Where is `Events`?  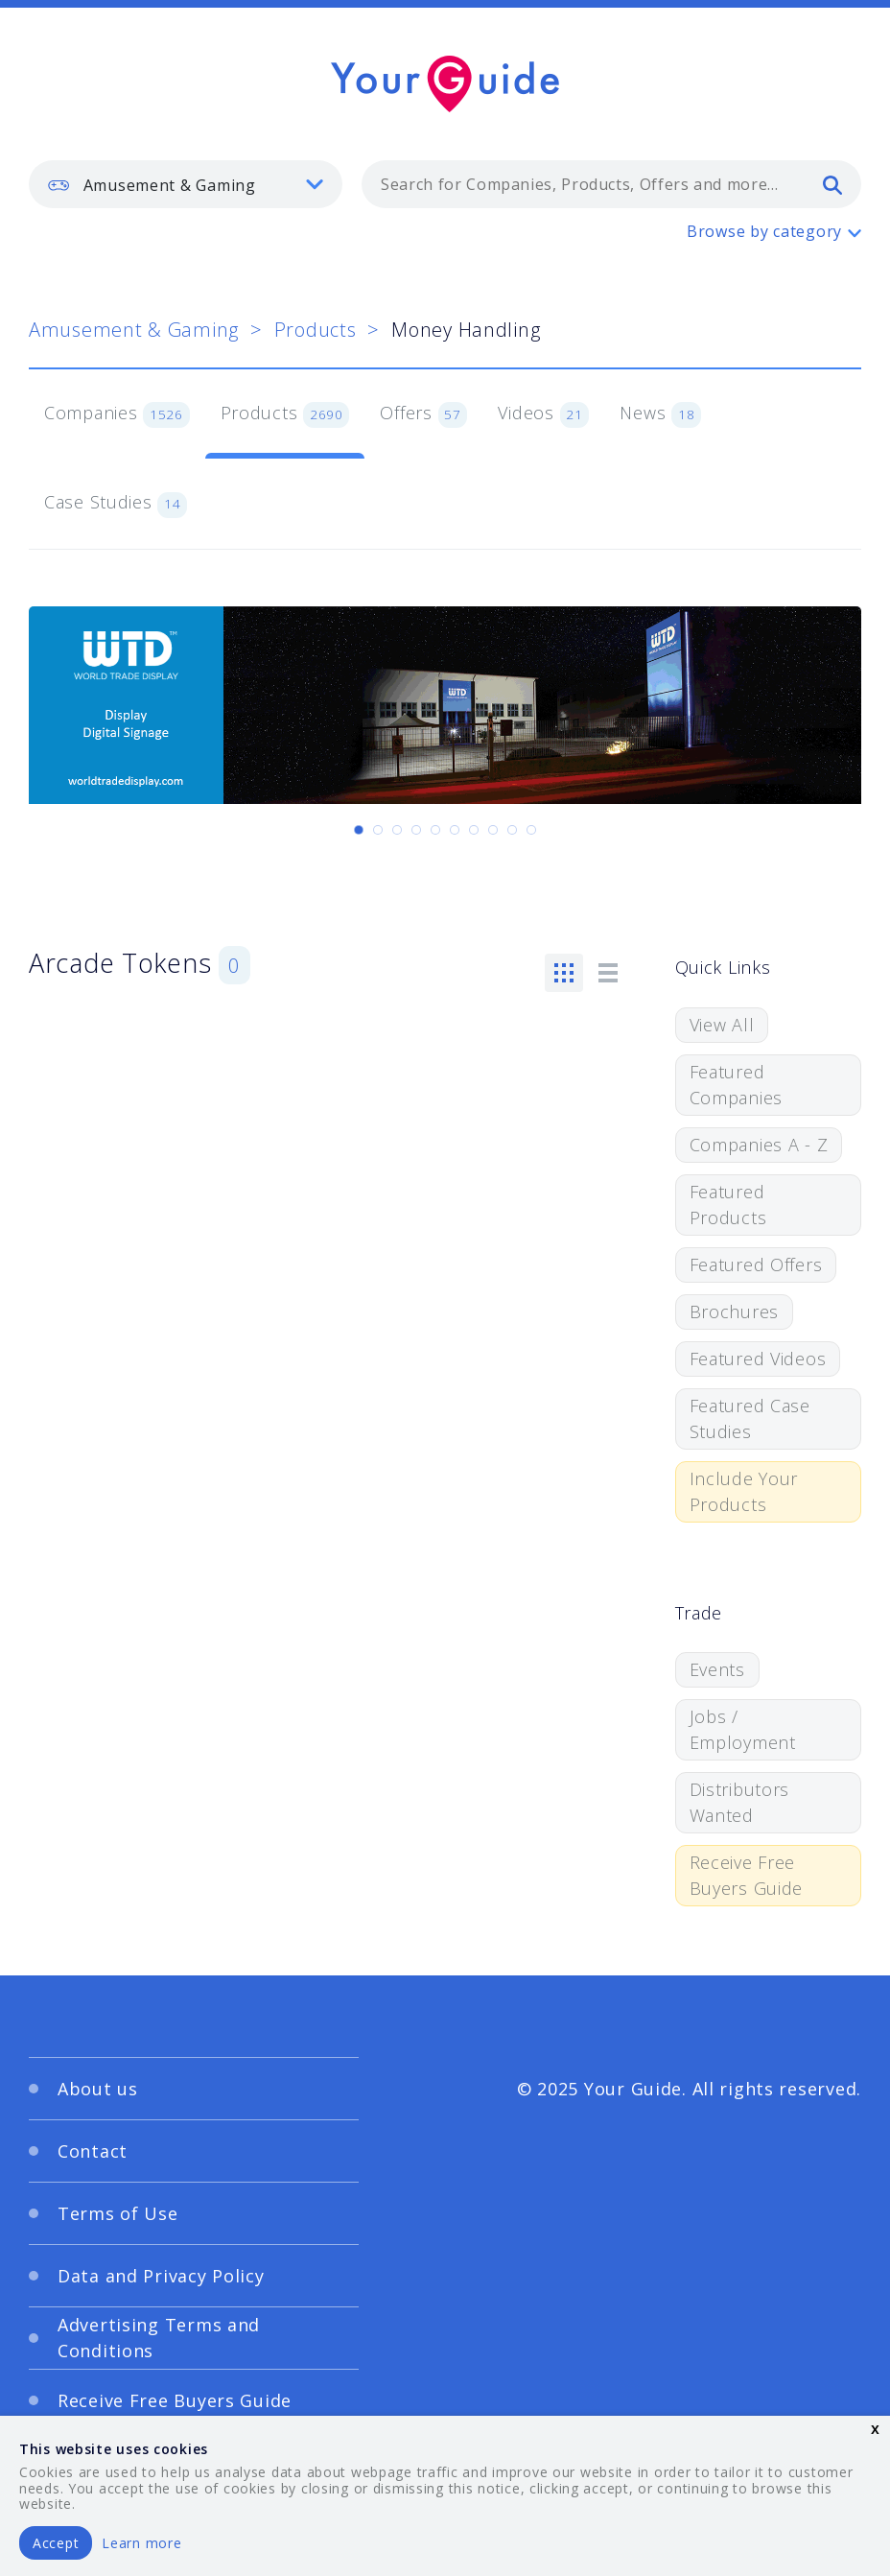
Events is located at coordinates (717, 1669).